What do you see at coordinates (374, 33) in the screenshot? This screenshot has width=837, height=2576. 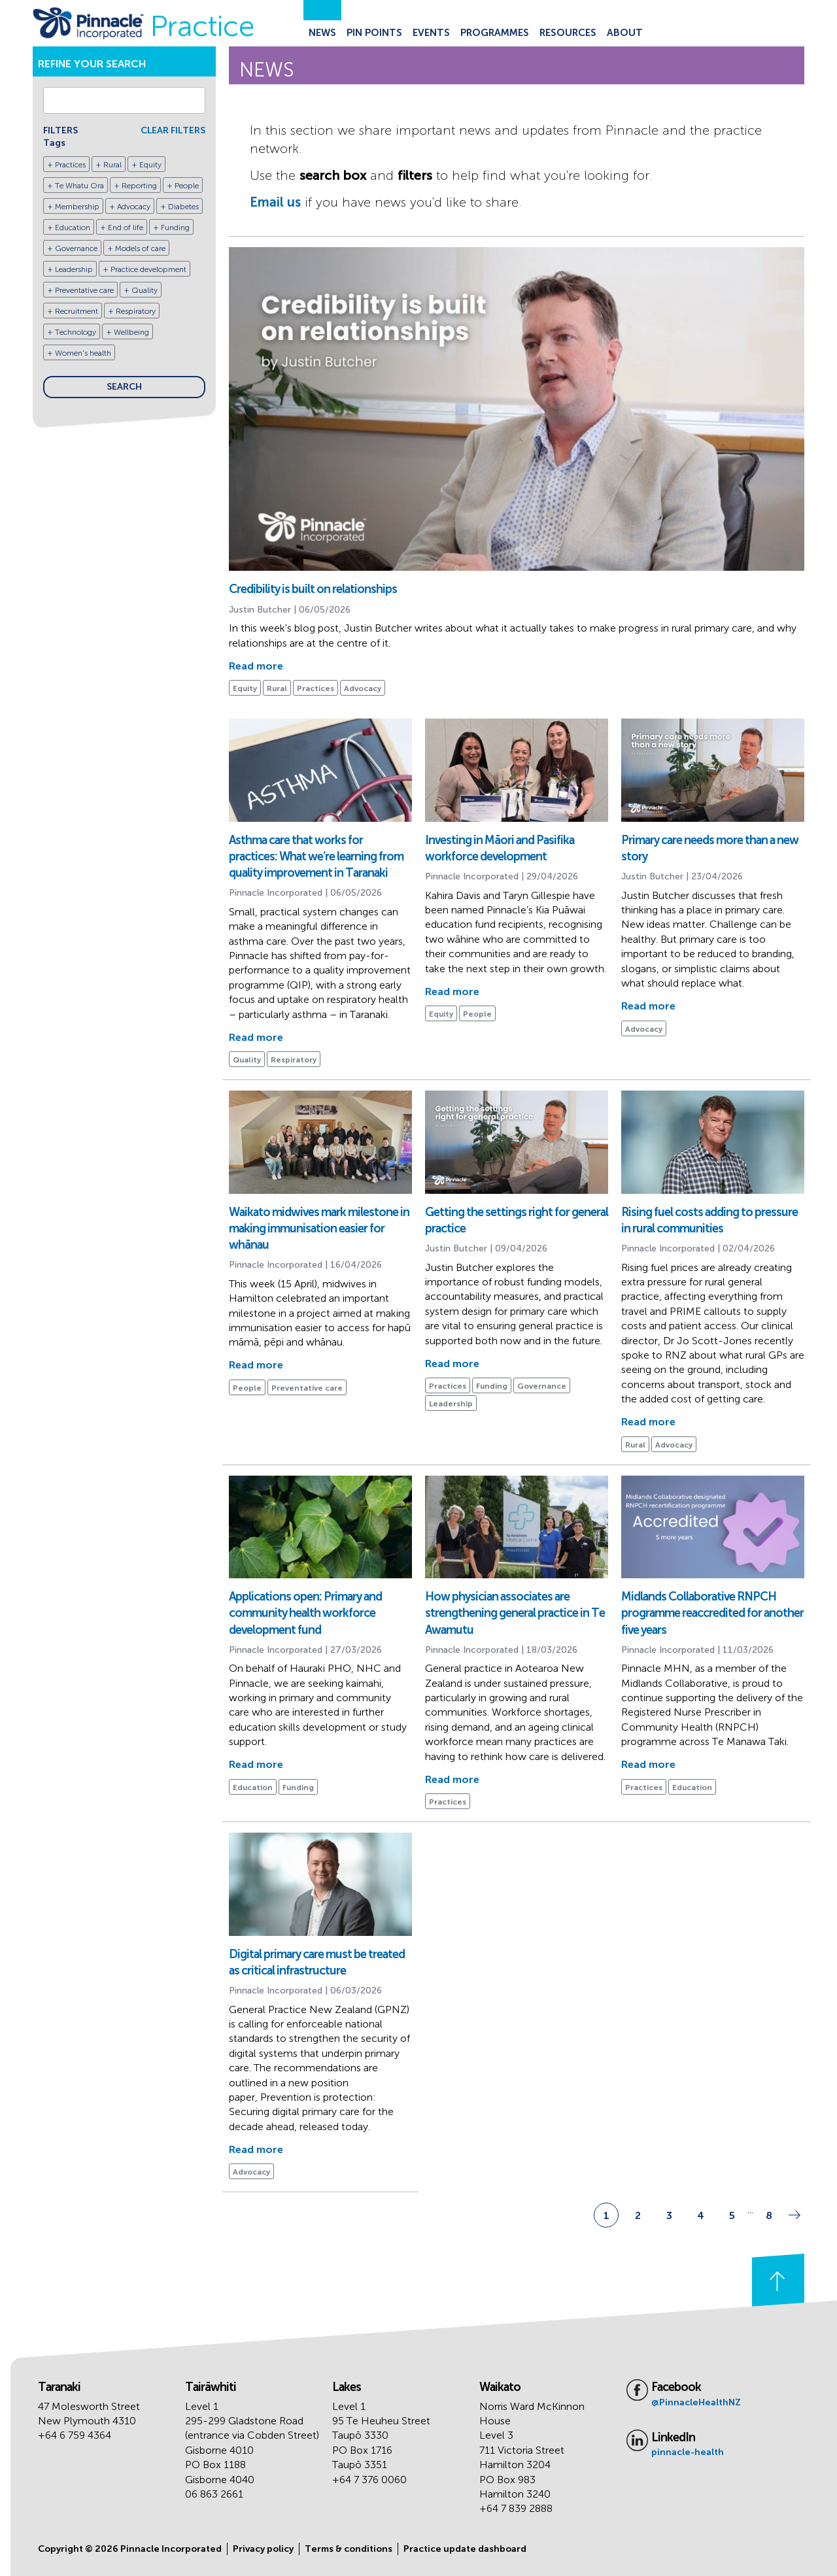 I see `Pin Points [Go to the Pin Points page]` at bounding box center [374, 33].